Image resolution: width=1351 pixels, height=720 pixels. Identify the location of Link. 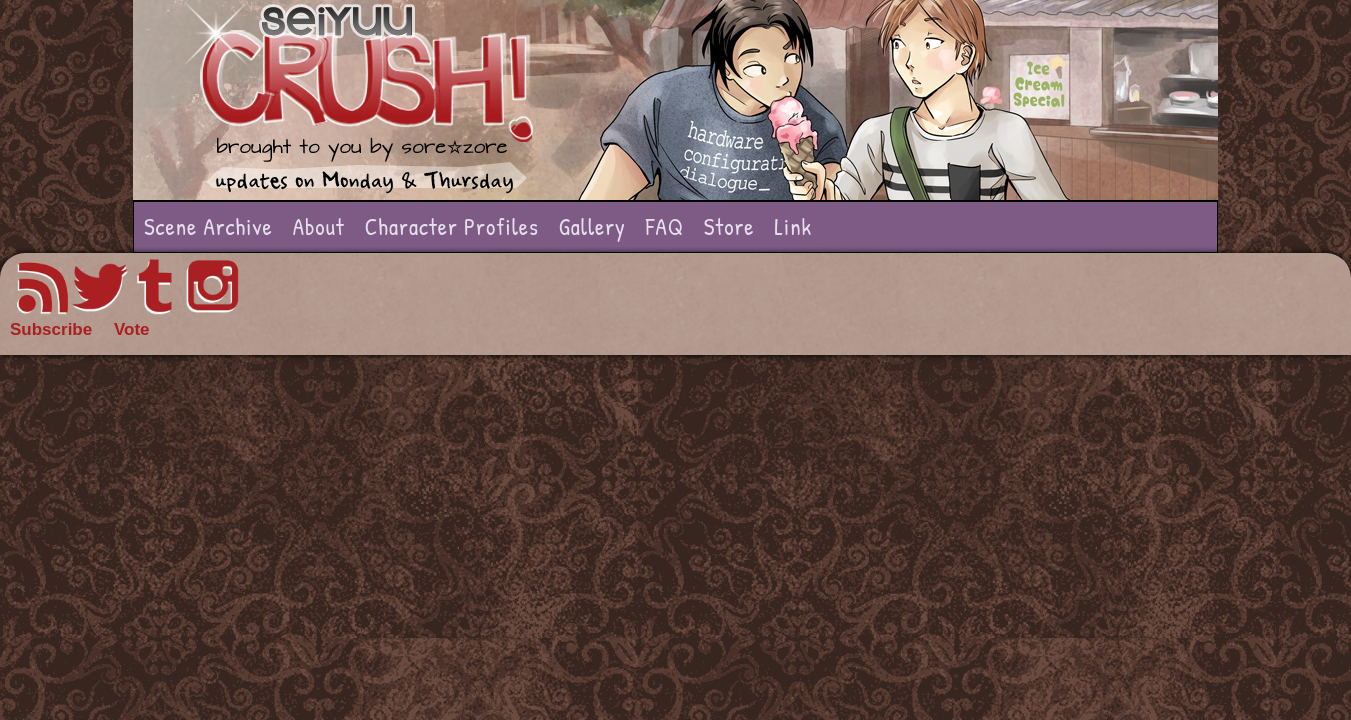
(793, 226).